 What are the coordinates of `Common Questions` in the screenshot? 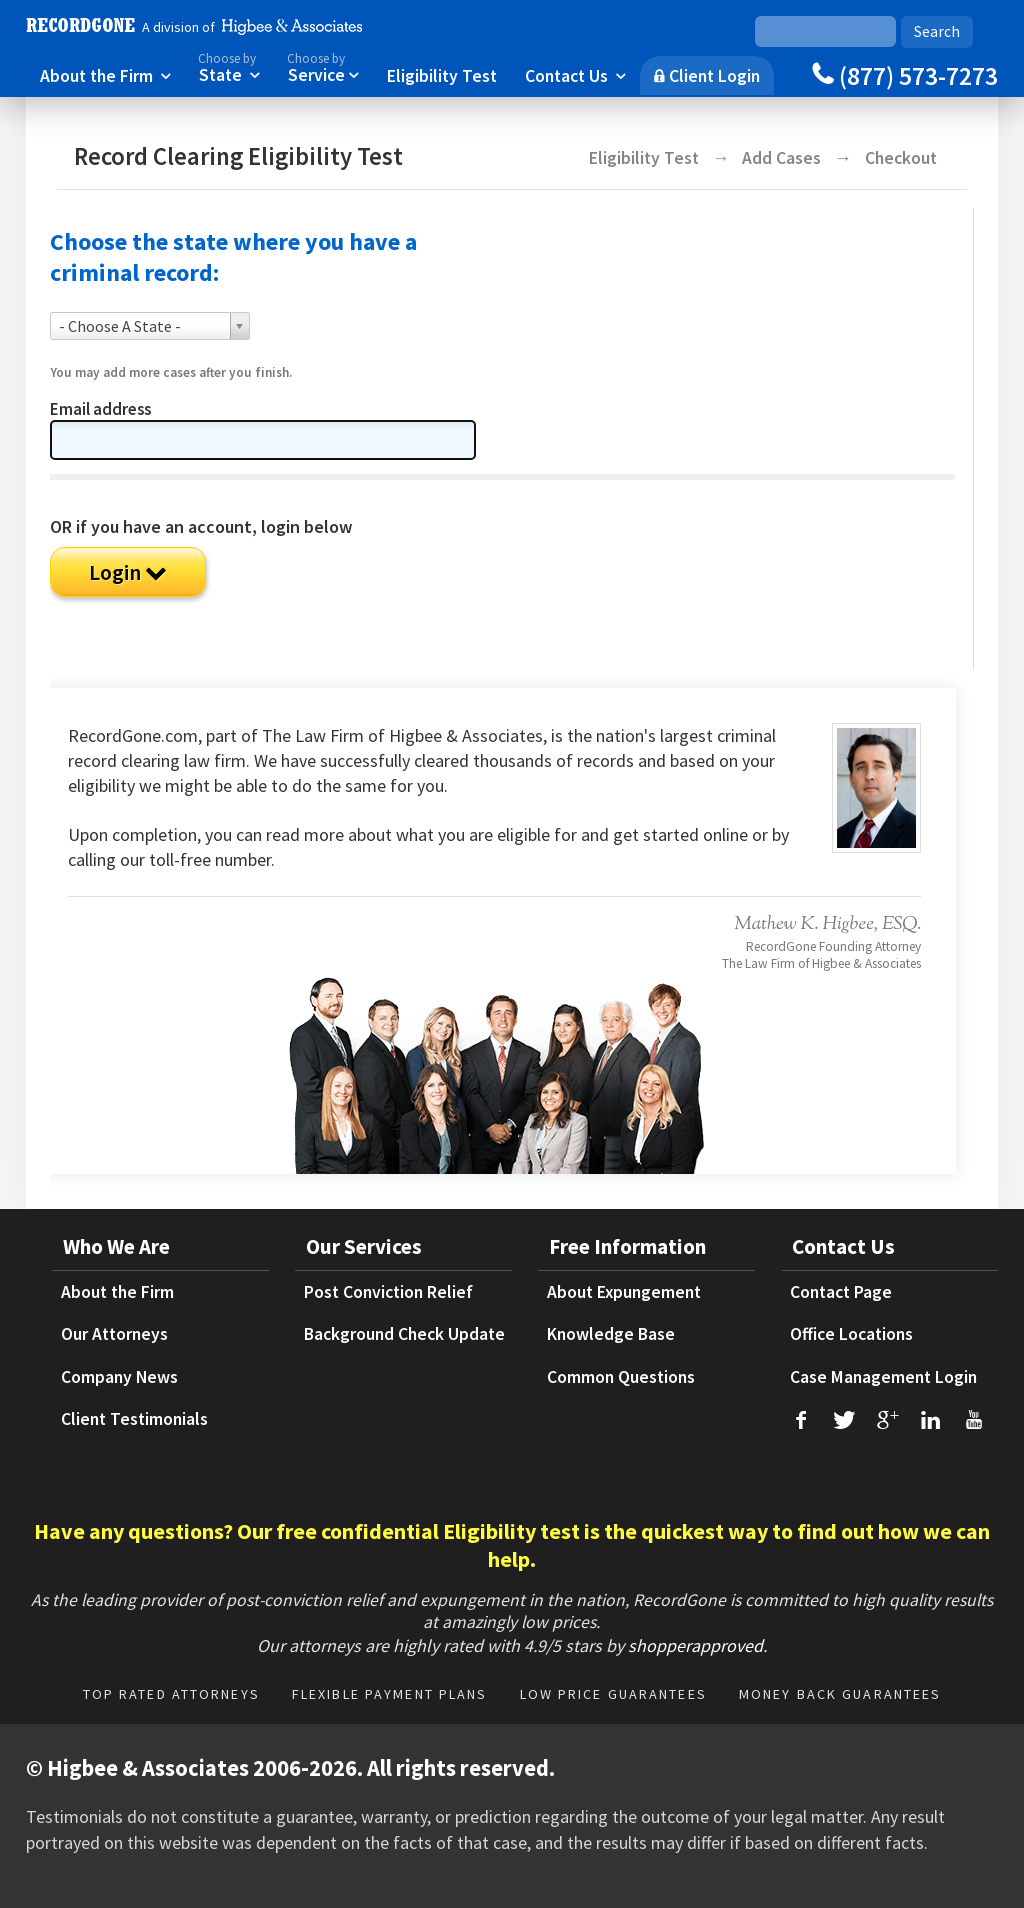 It's located at (621, 1377).